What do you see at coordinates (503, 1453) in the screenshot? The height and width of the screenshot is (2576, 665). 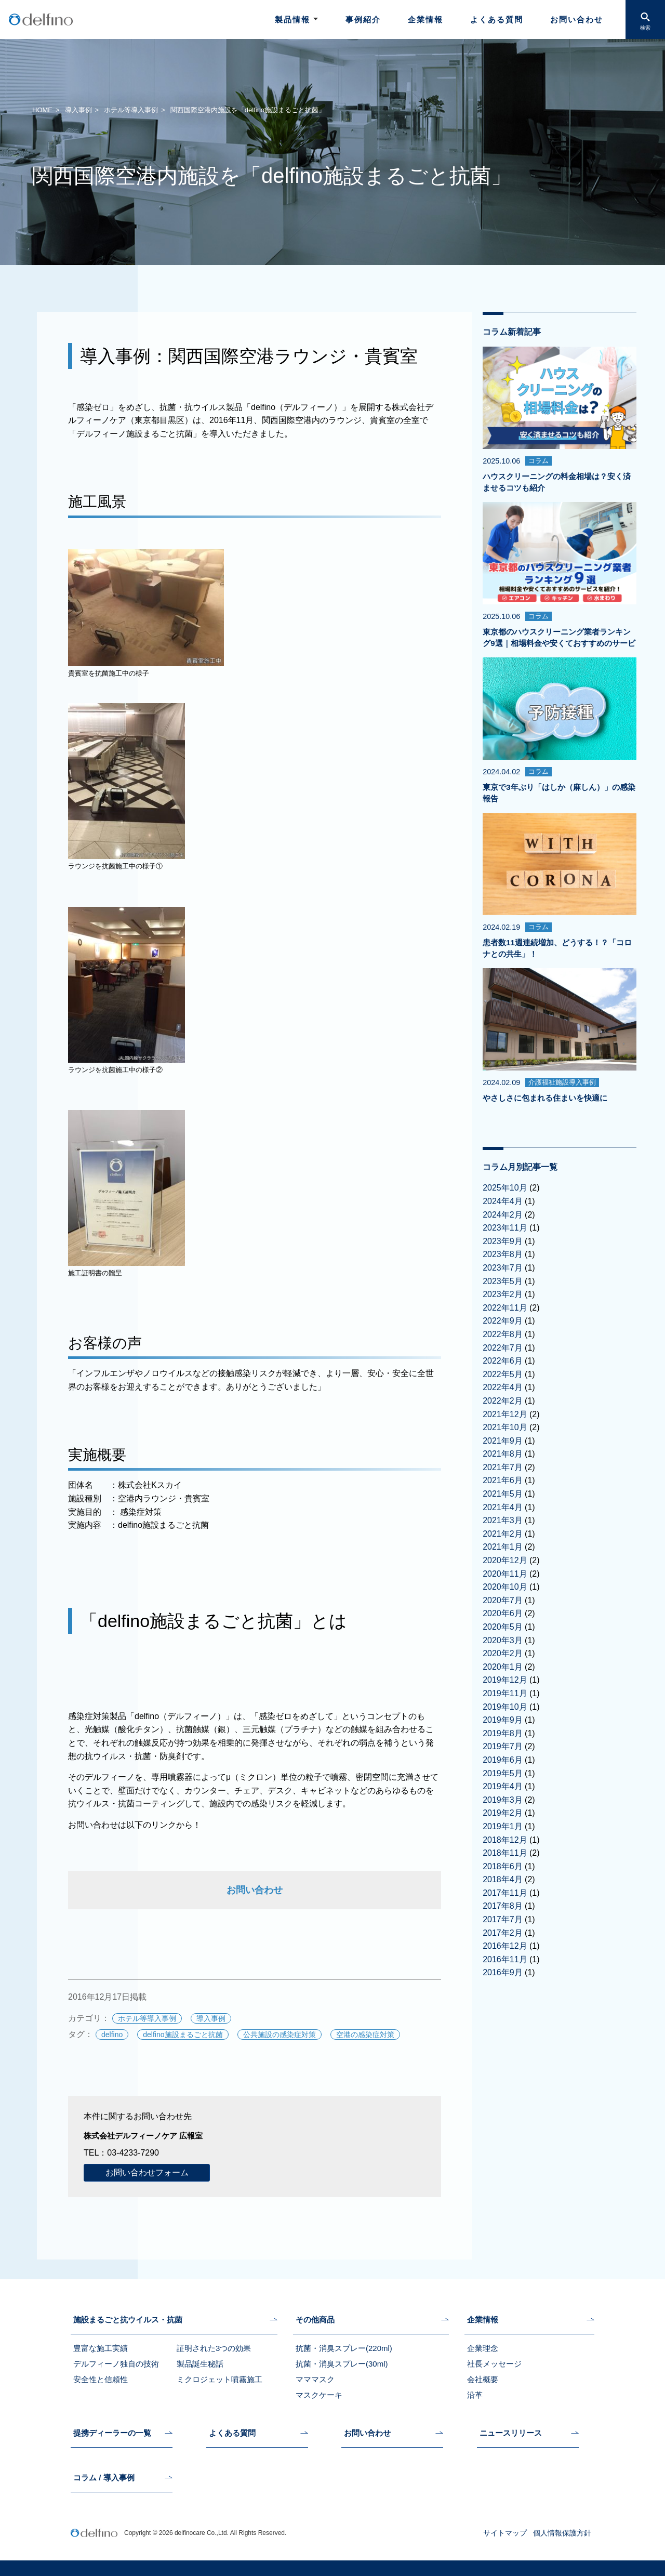 I see `2021年8月` at bounding box center [503, 1453].